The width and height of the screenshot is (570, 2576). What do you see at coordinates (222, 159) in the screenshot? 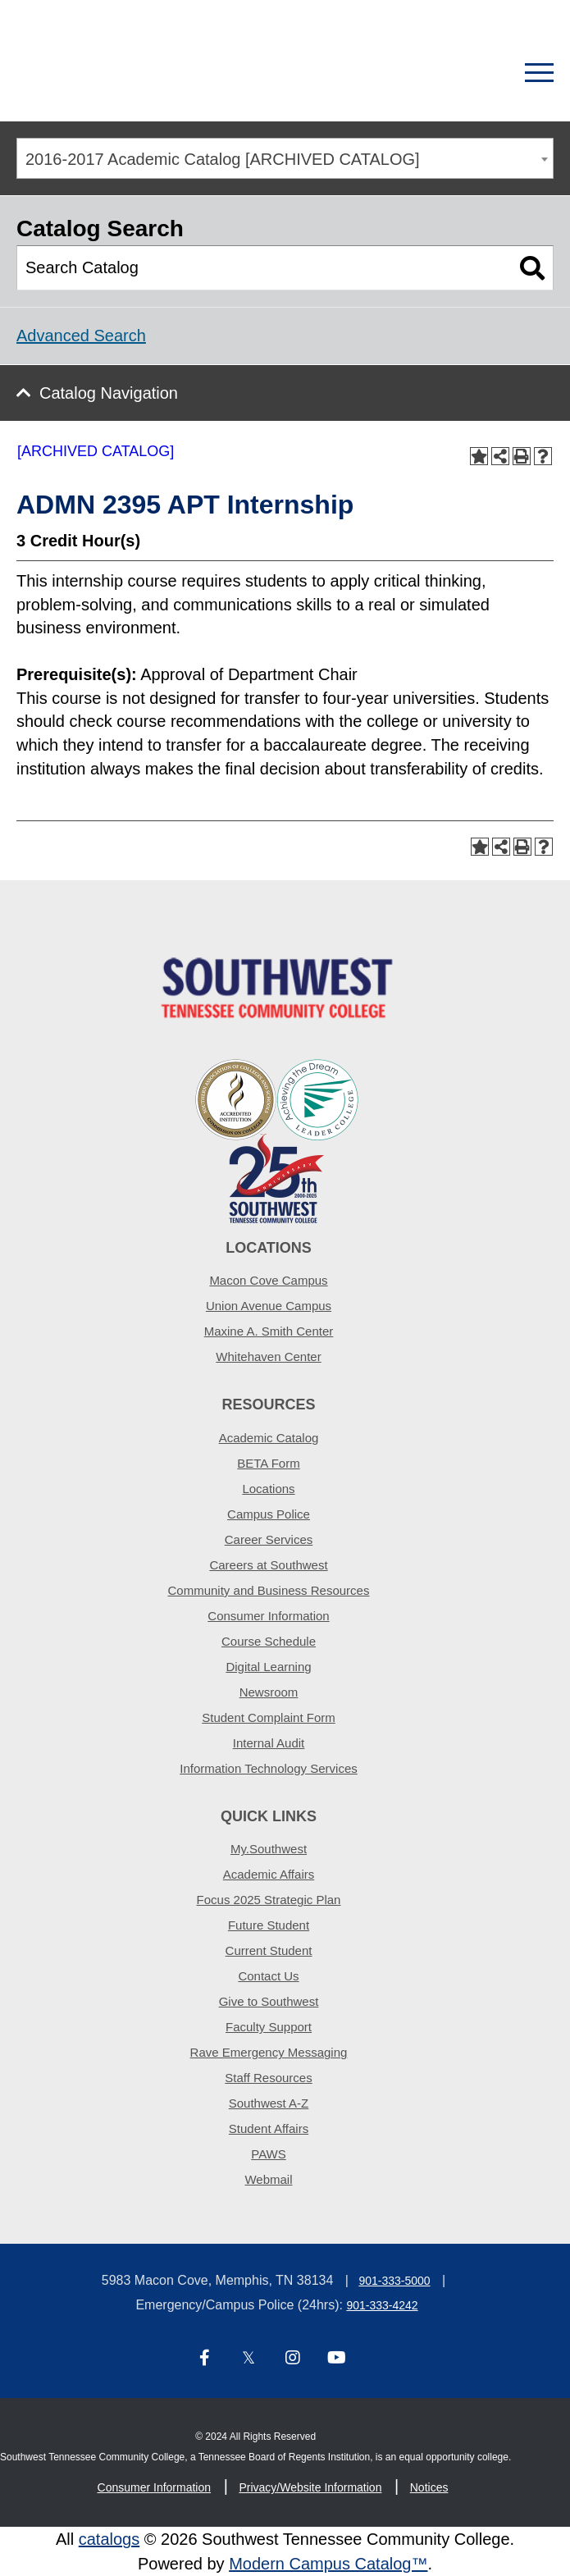
I see `2016-2017 Academic Catalog [ARCHIVED CATALOG] [textbox]` at bounding box center [222, 159].